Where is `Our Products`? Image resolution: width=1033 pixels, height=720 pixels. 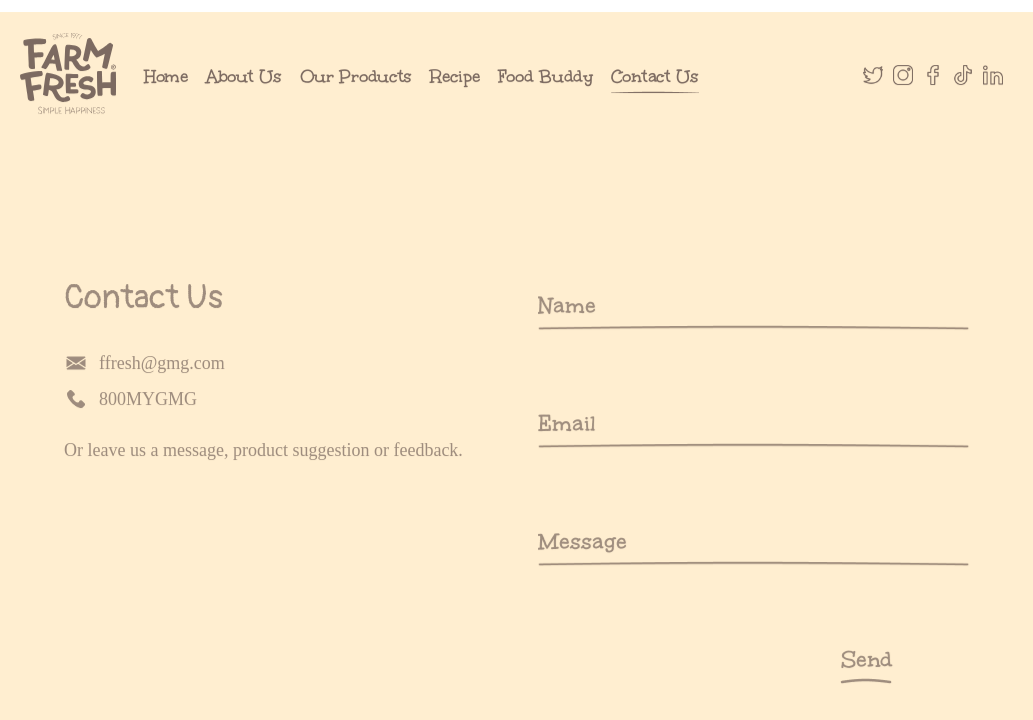
Our Products is located at coordinates (356, 97).